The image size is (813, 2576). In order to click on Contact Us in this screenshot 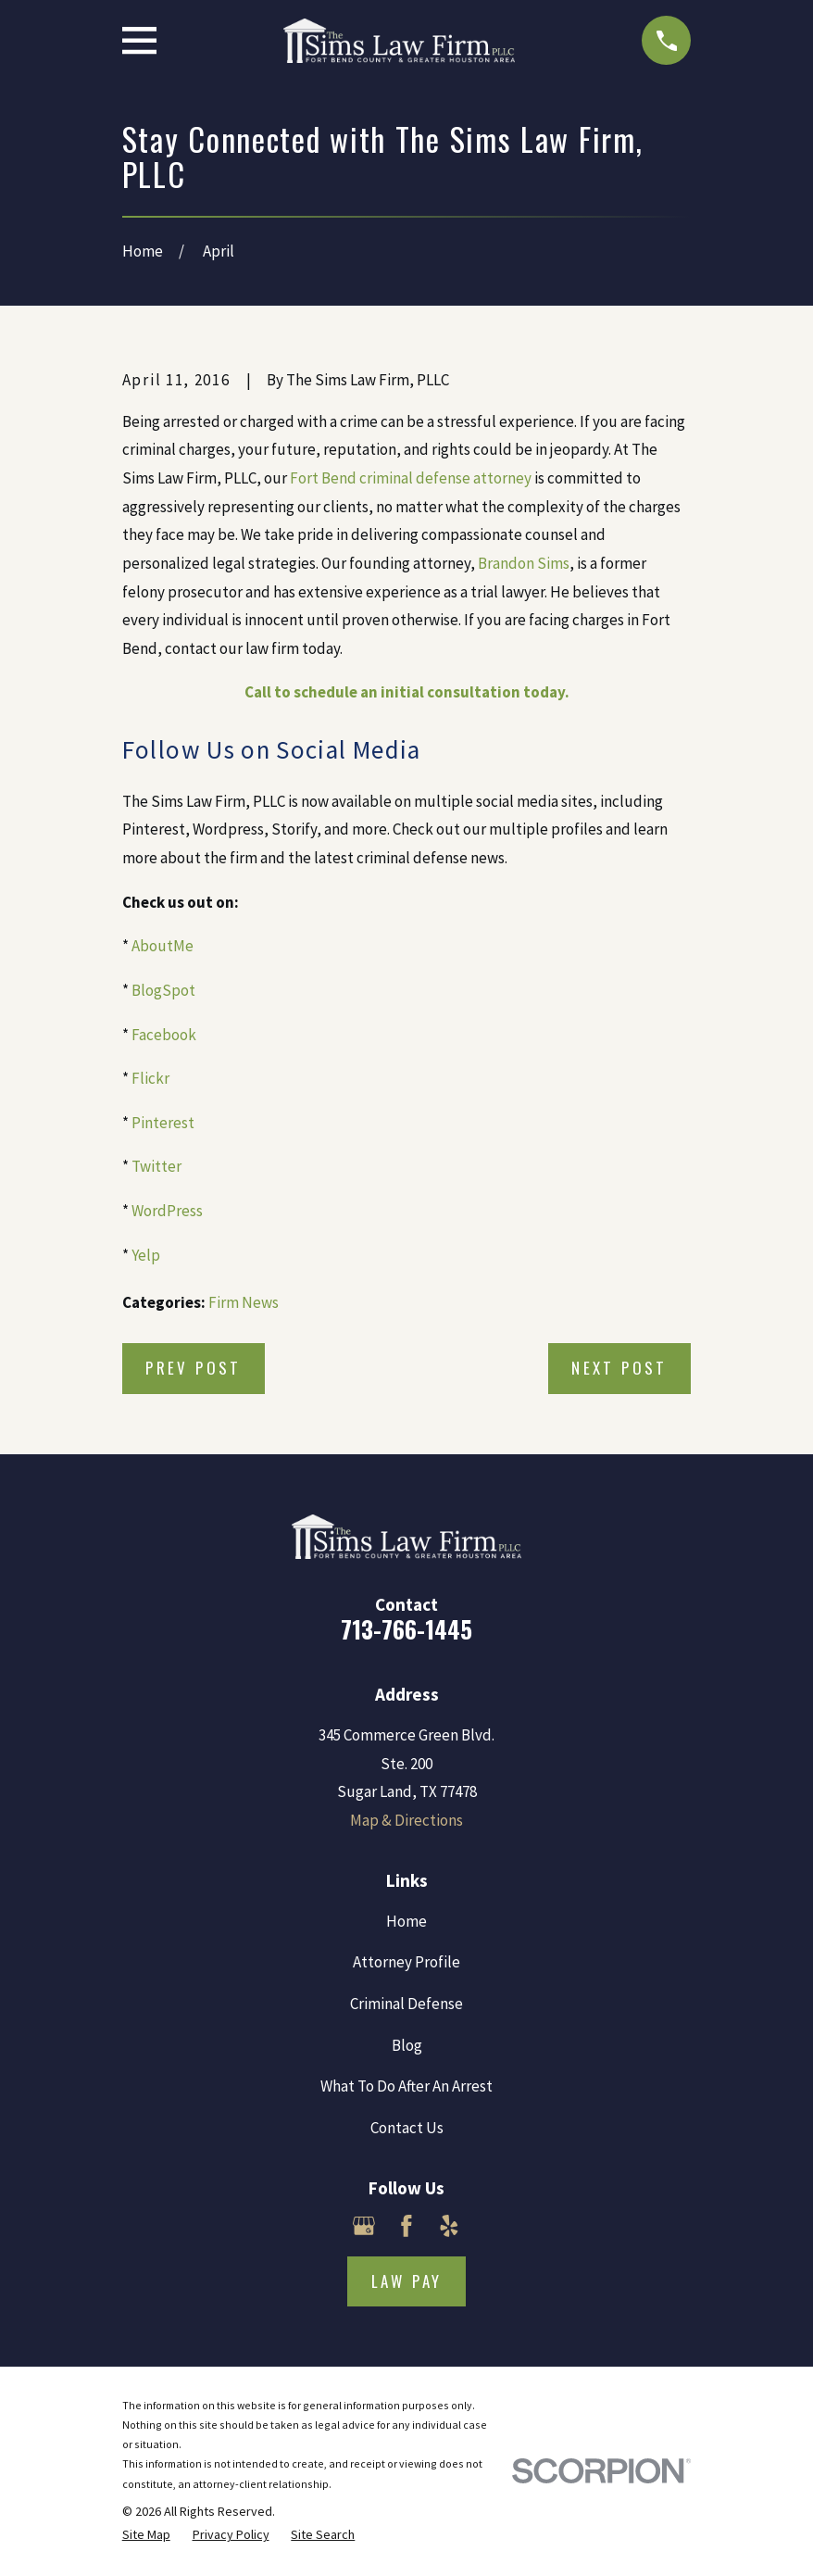, I will do `click(407, 2127)`.